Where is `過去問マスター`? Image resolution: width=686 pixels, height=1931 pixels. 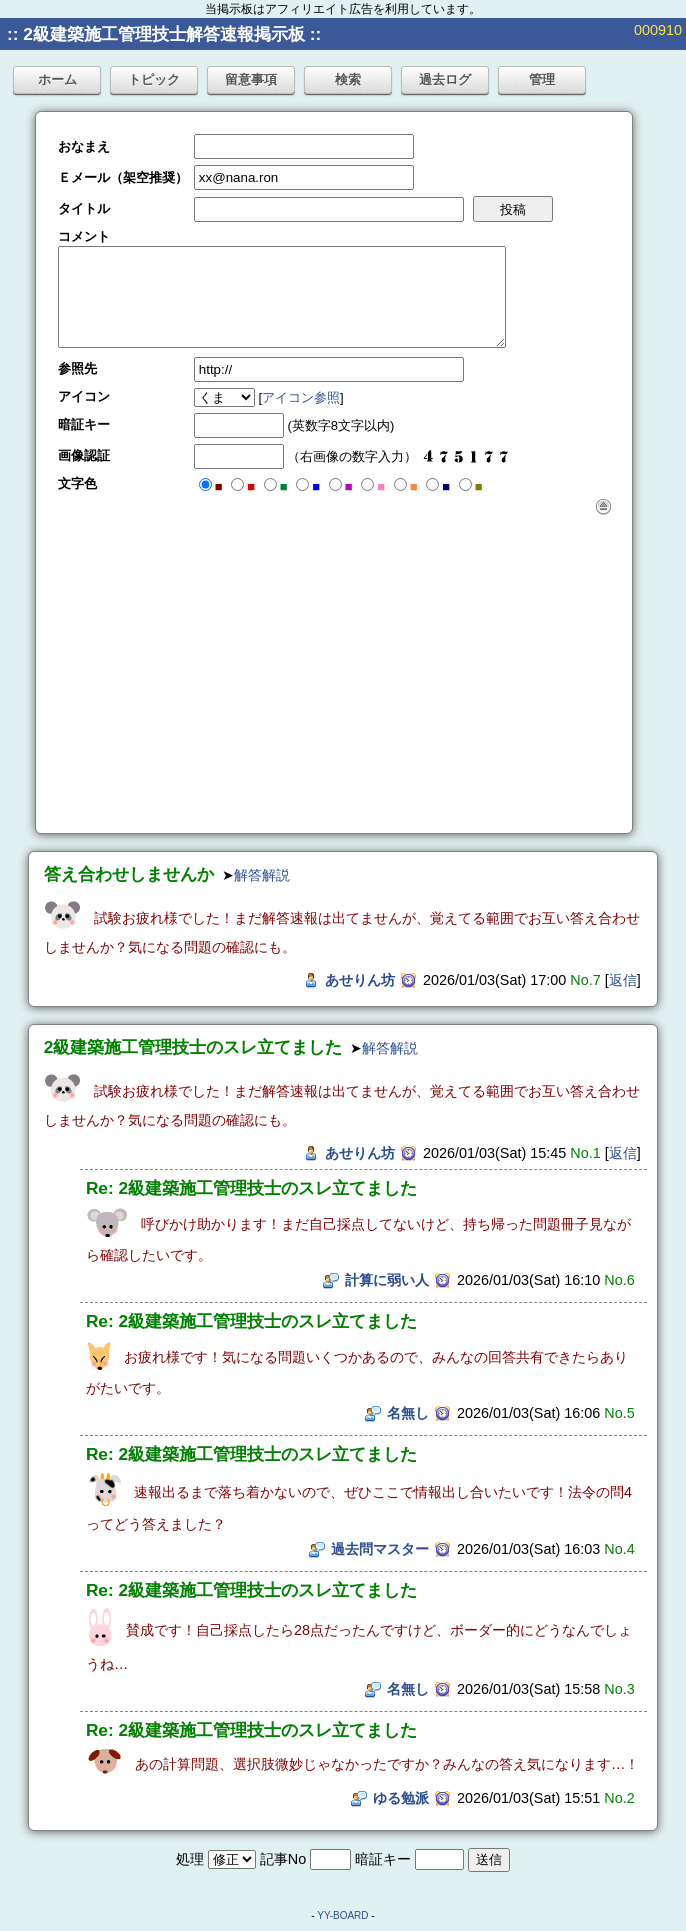
過去問マスター is located at coordinates (380, 1549).